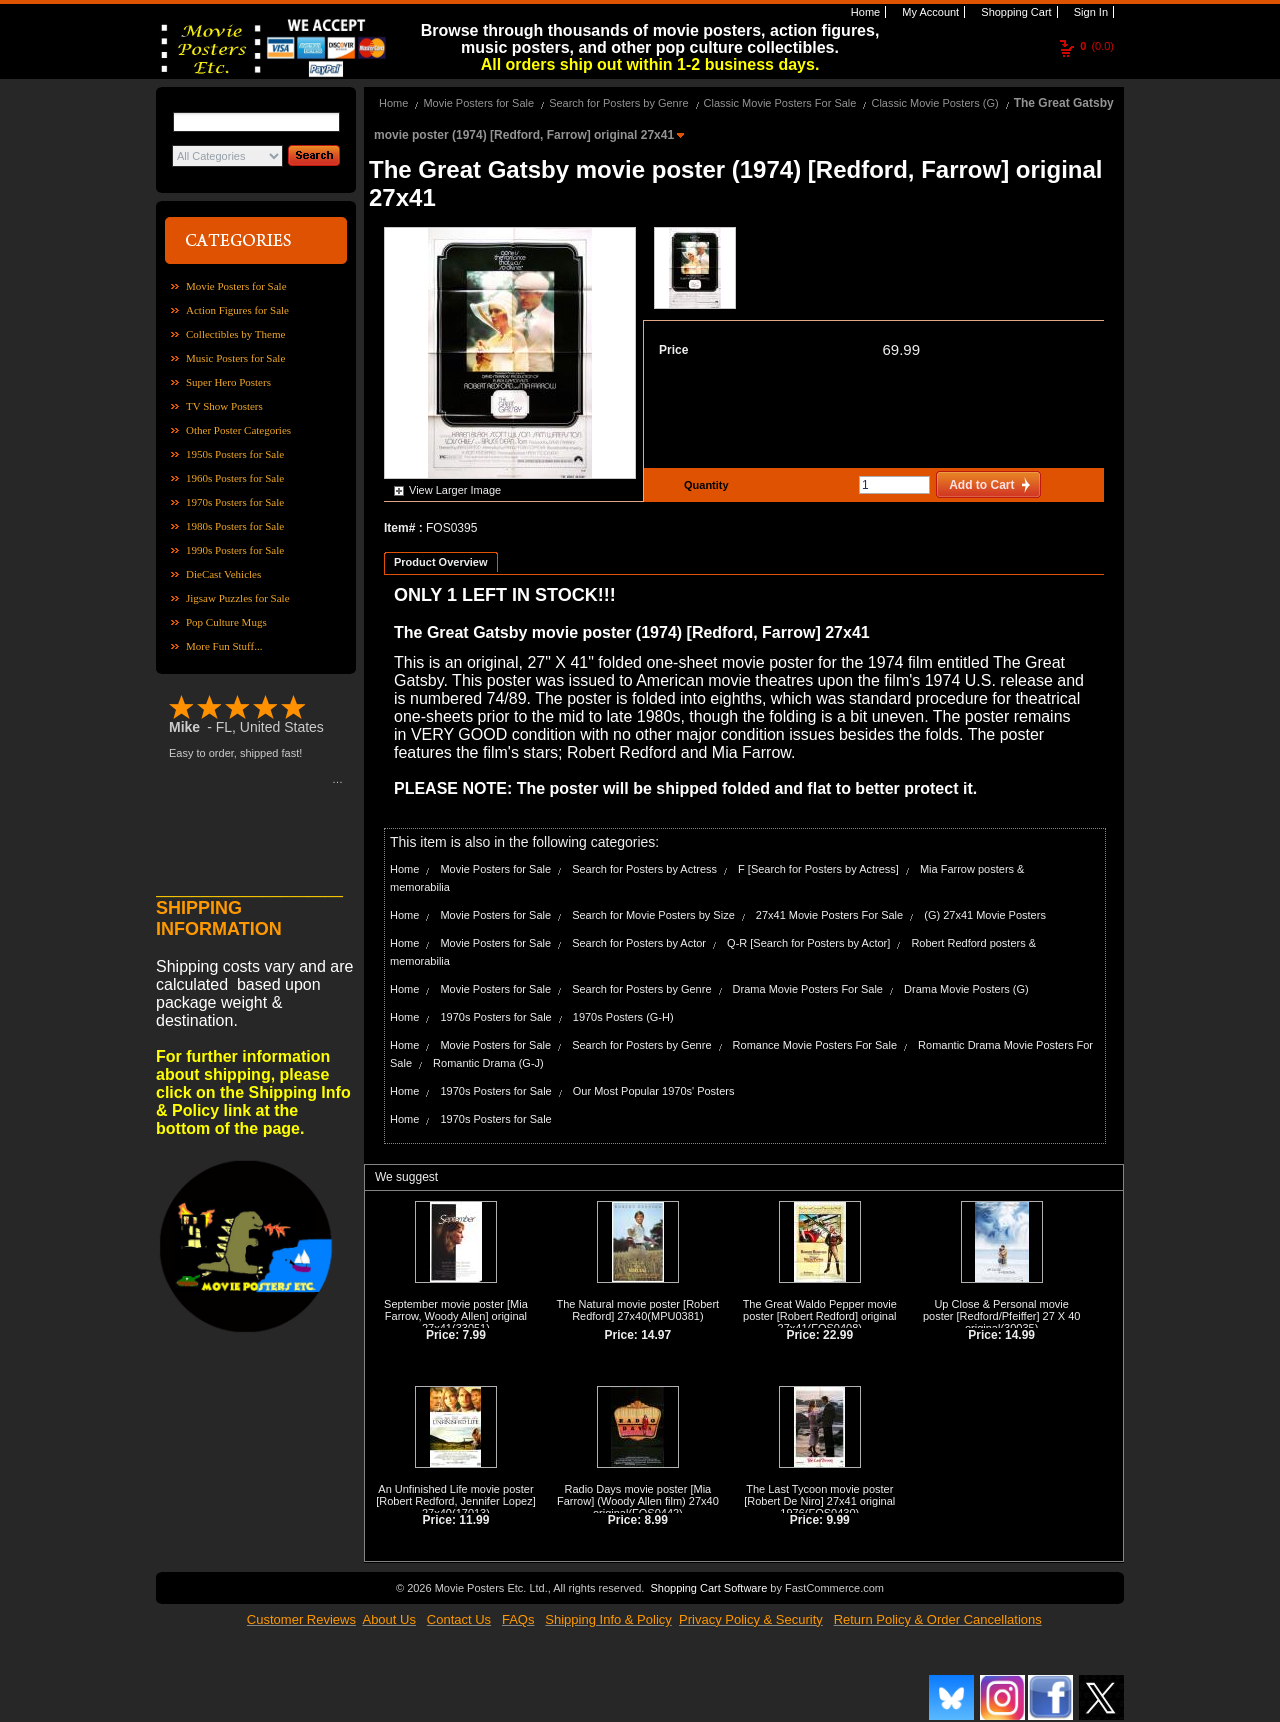  Describe the element at coordinates (934, 103) in the screenshot. I see `Classic Movie Posters (G)` at that location.